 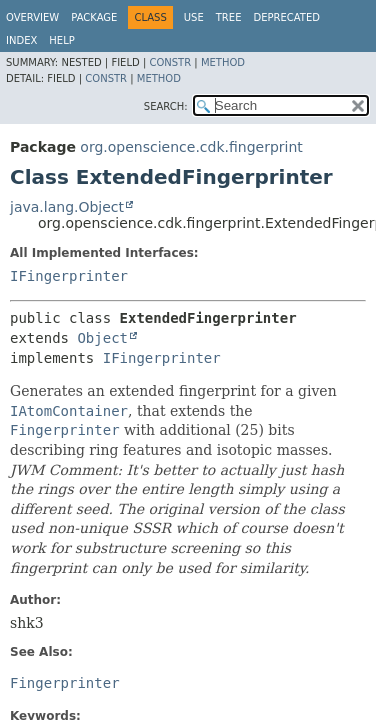 I want to click on IFingerprinter, so click(x=69, y=276).